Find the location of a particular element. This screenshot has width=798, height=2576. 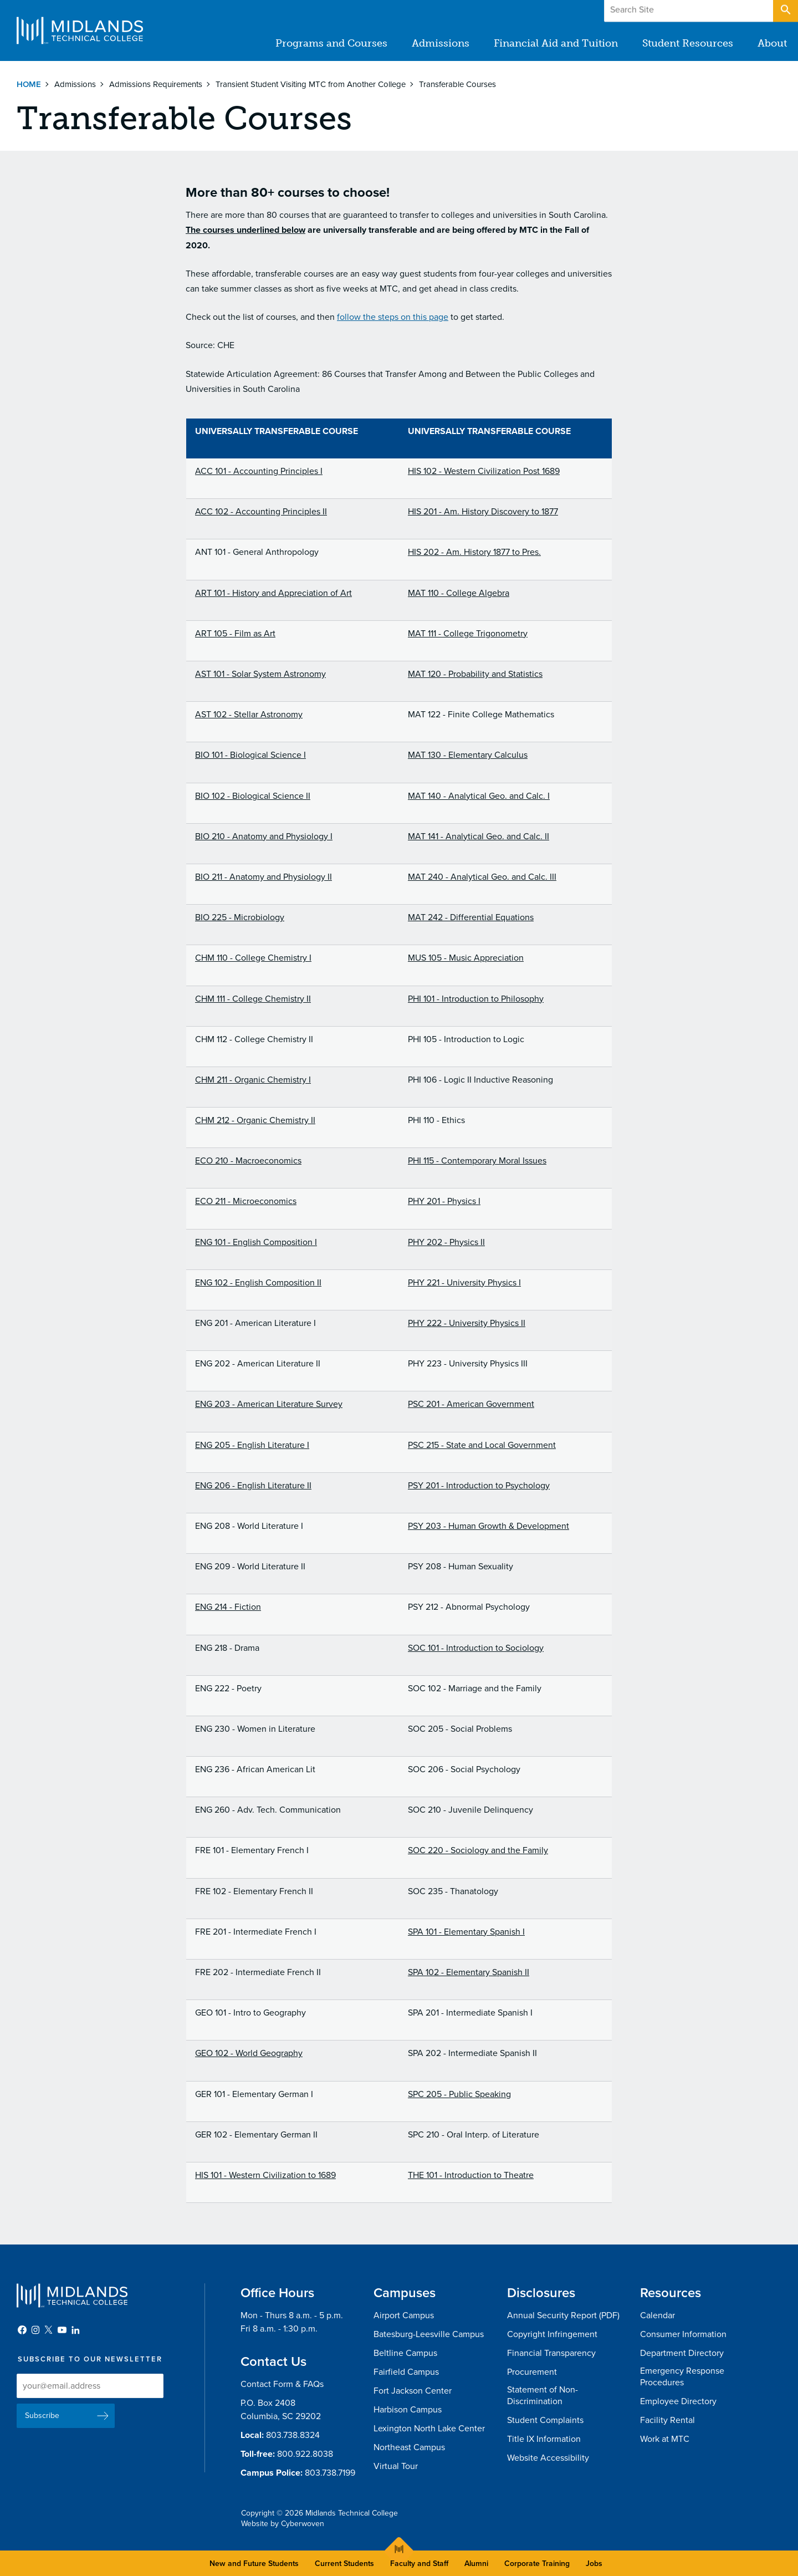

Financial Transparency is located at coordinates (551, 2353).